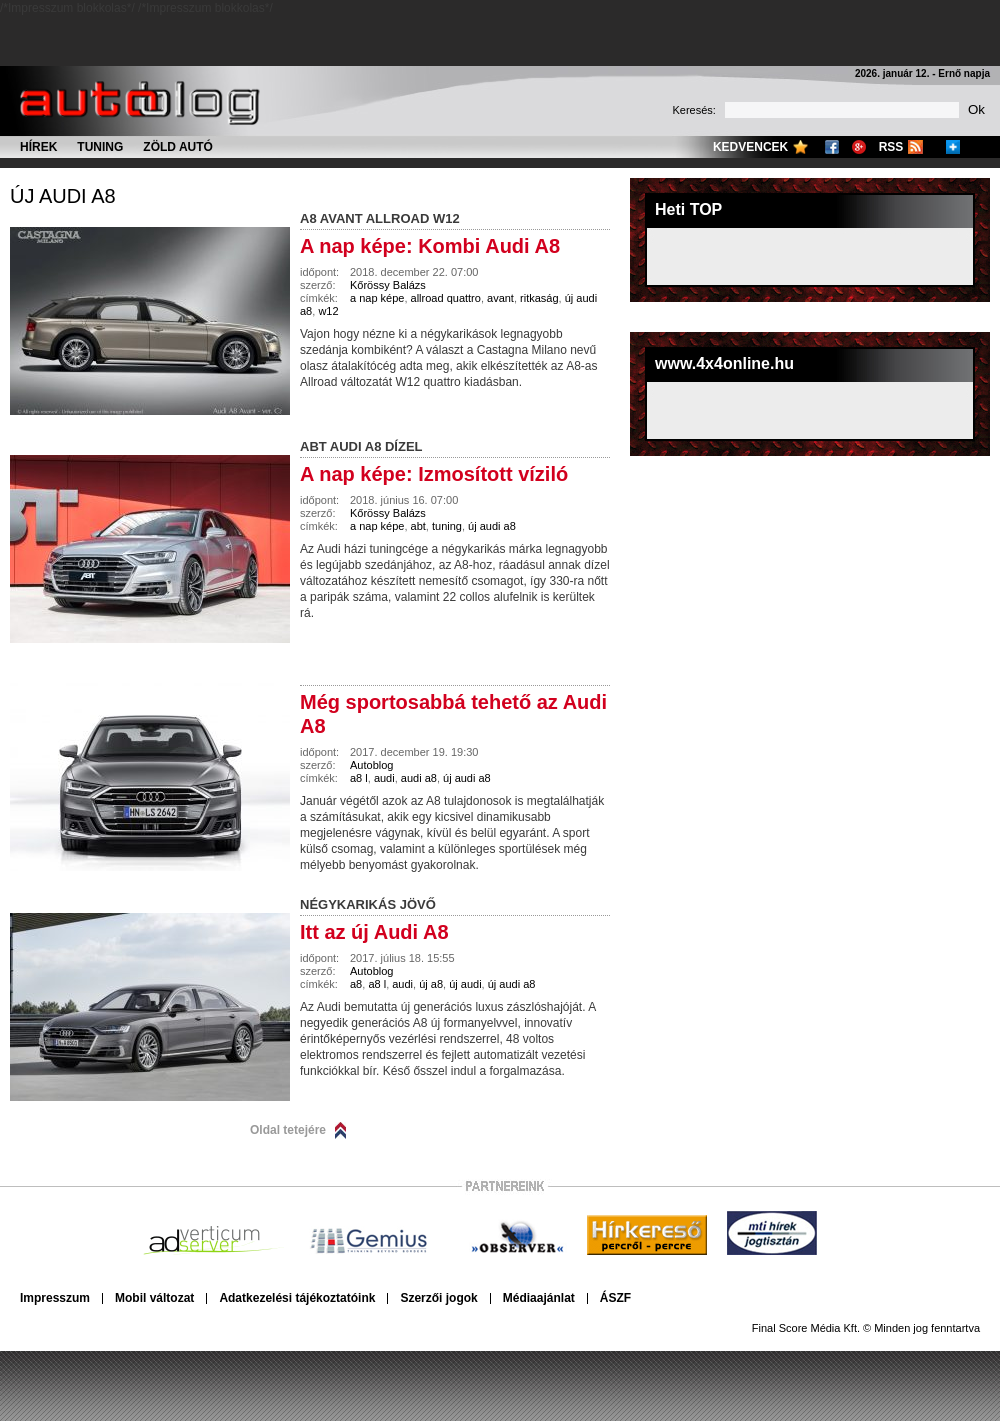 The height and width of the screenshot is (1421, 1000). I want to click on w12, so click(328, 311).